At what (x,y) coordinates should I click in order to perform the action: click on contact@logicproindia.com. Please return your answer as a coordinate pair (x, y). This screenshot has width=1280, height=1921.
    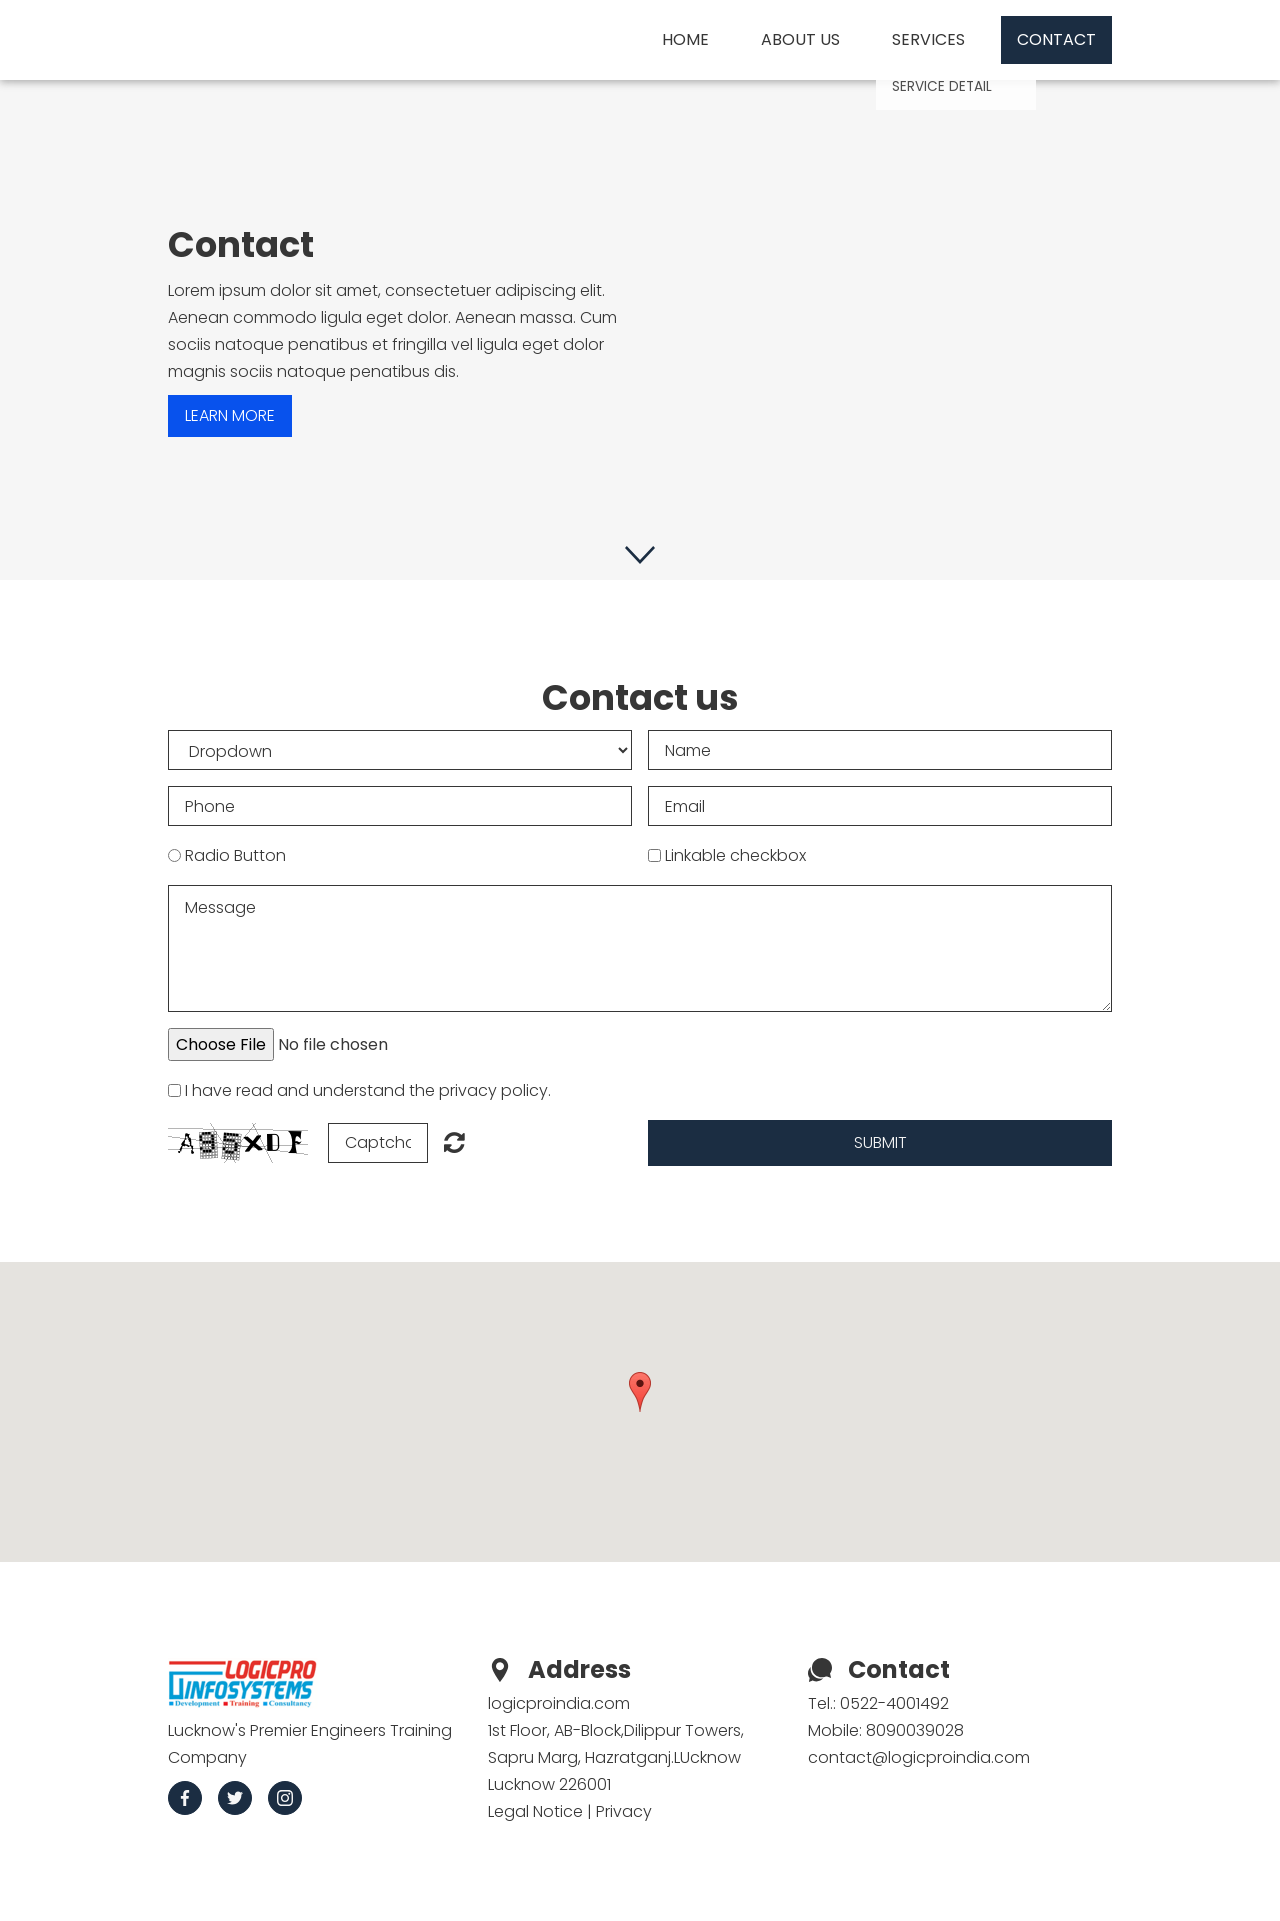
    Looking at the image, I should click on (919, 1757).